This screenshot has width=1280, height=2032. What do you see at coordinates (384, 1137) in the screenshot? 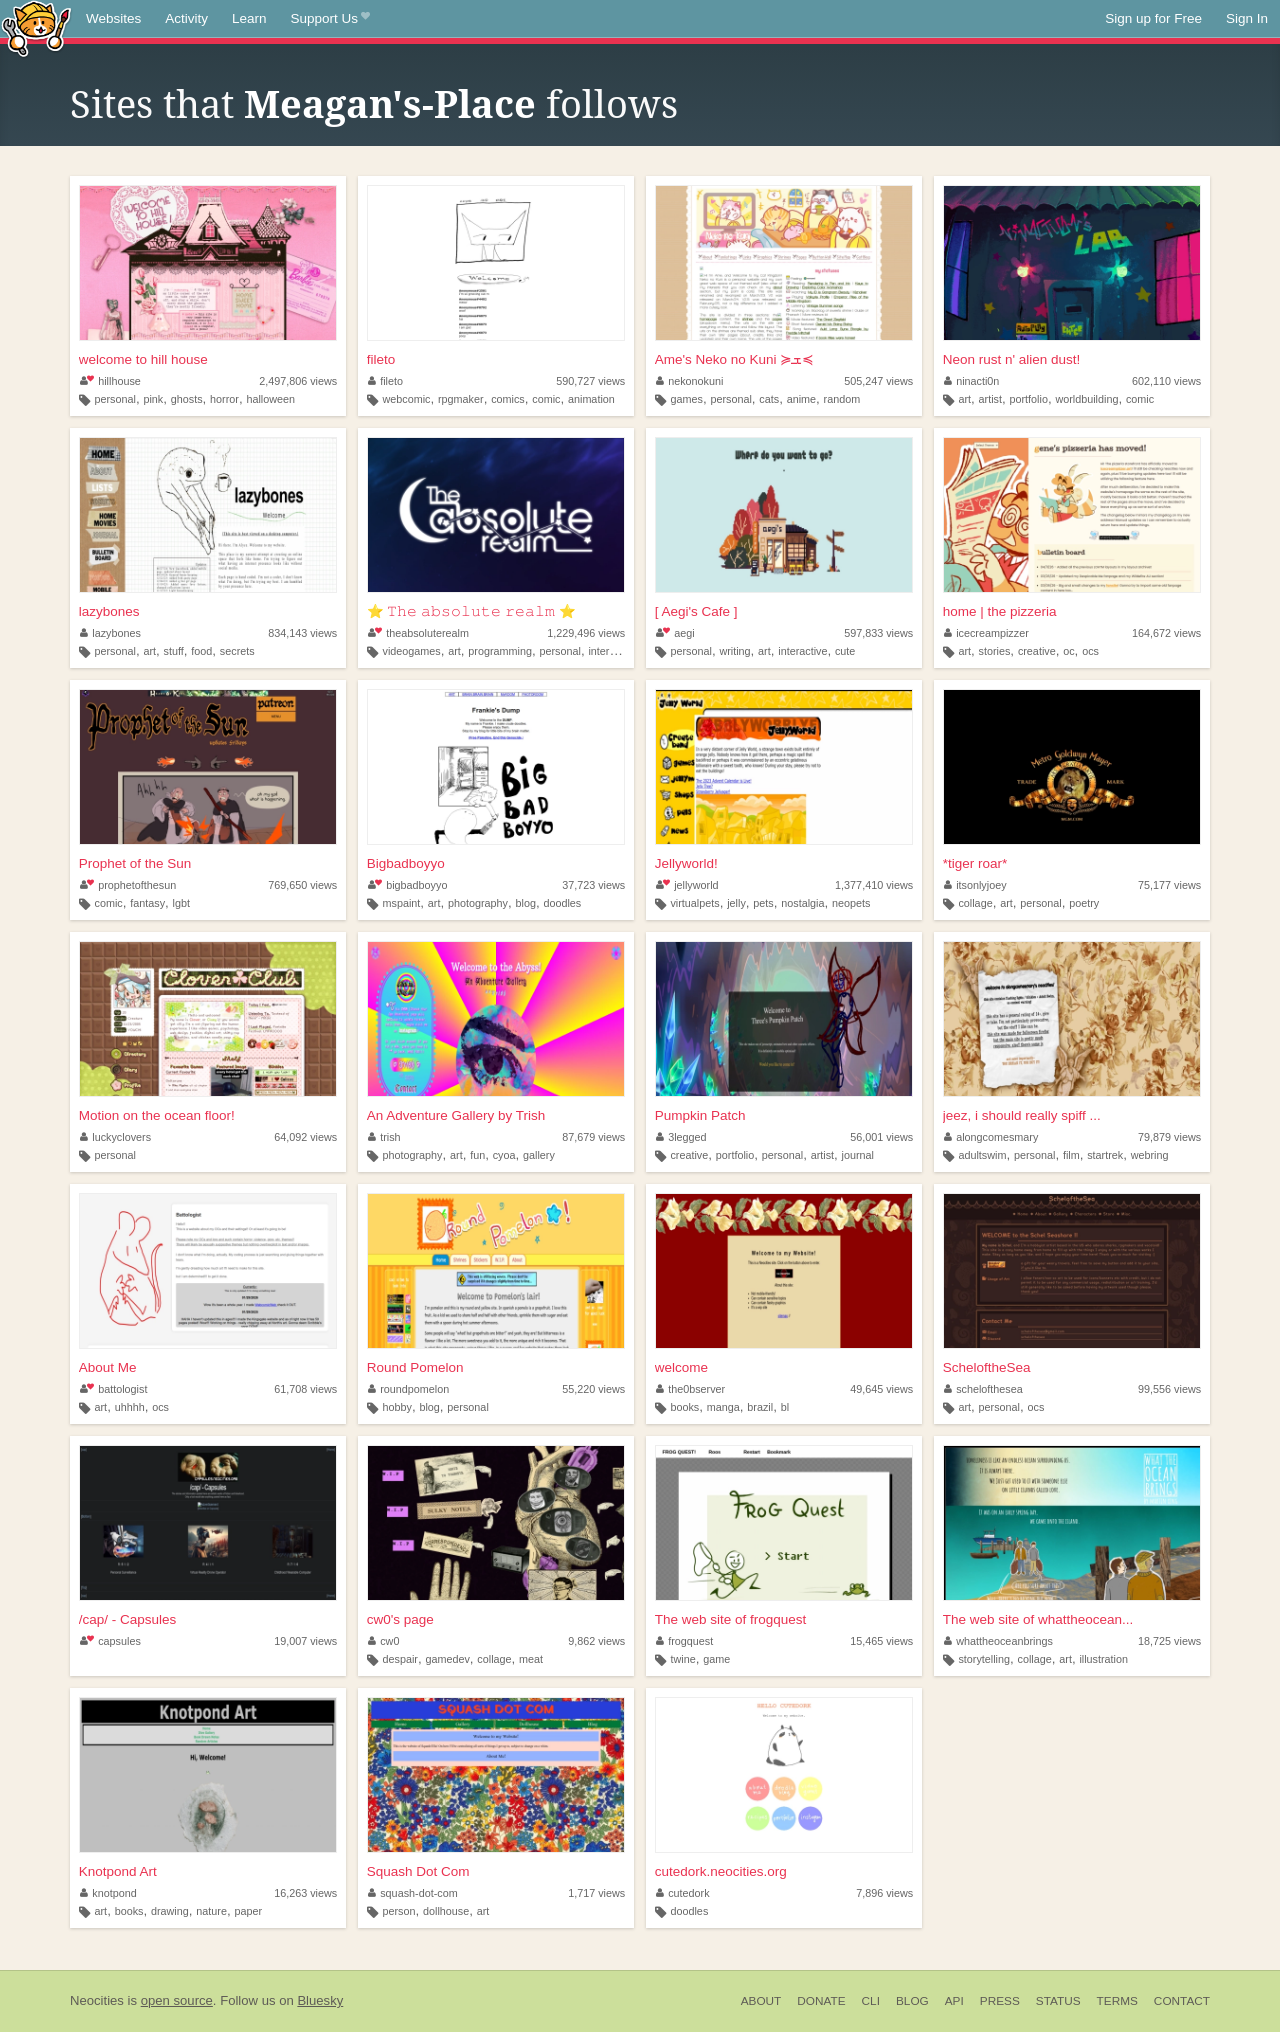
I see `trish` at bounding box center [384, 1137].